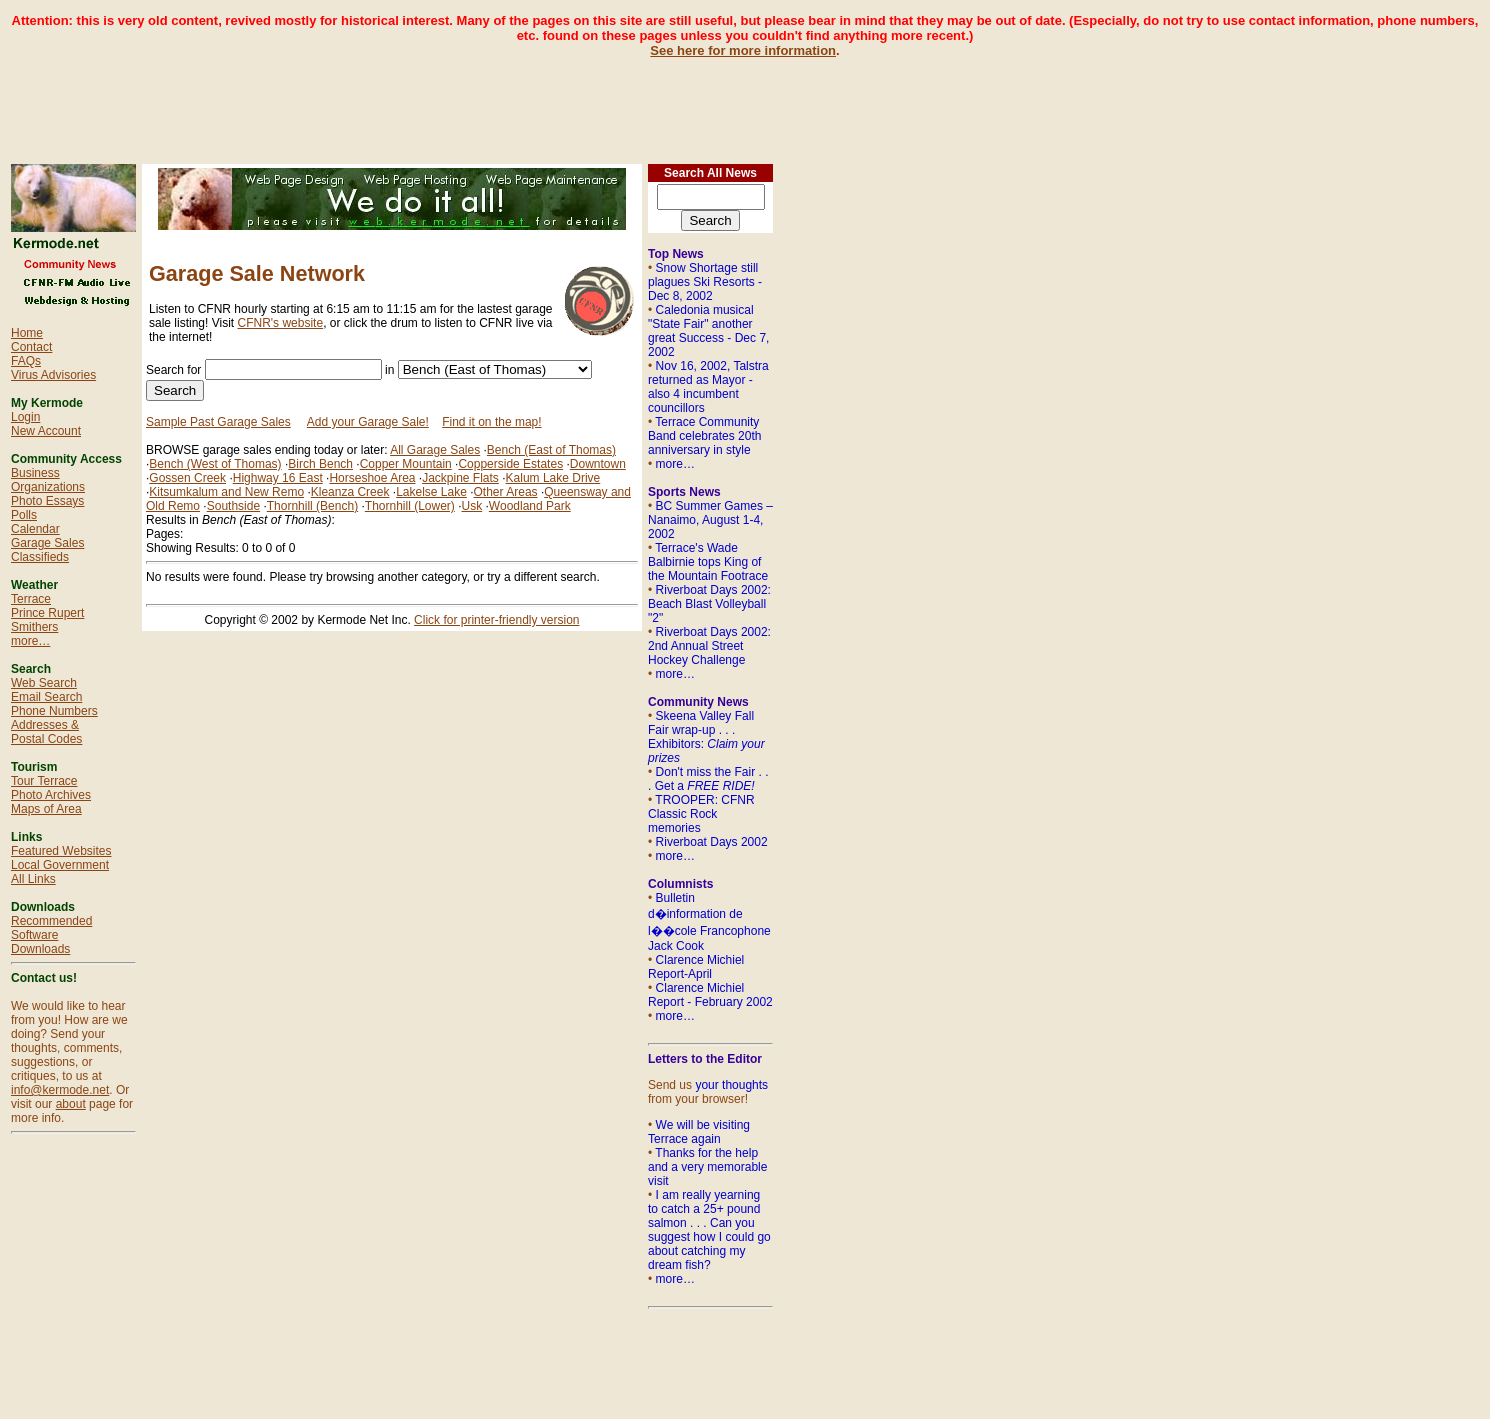 This screenshot has height=1419, width=1490. Describe the element at coordinates (372, 478) in the screenshot. I see `Horseshoe Area` at that location.